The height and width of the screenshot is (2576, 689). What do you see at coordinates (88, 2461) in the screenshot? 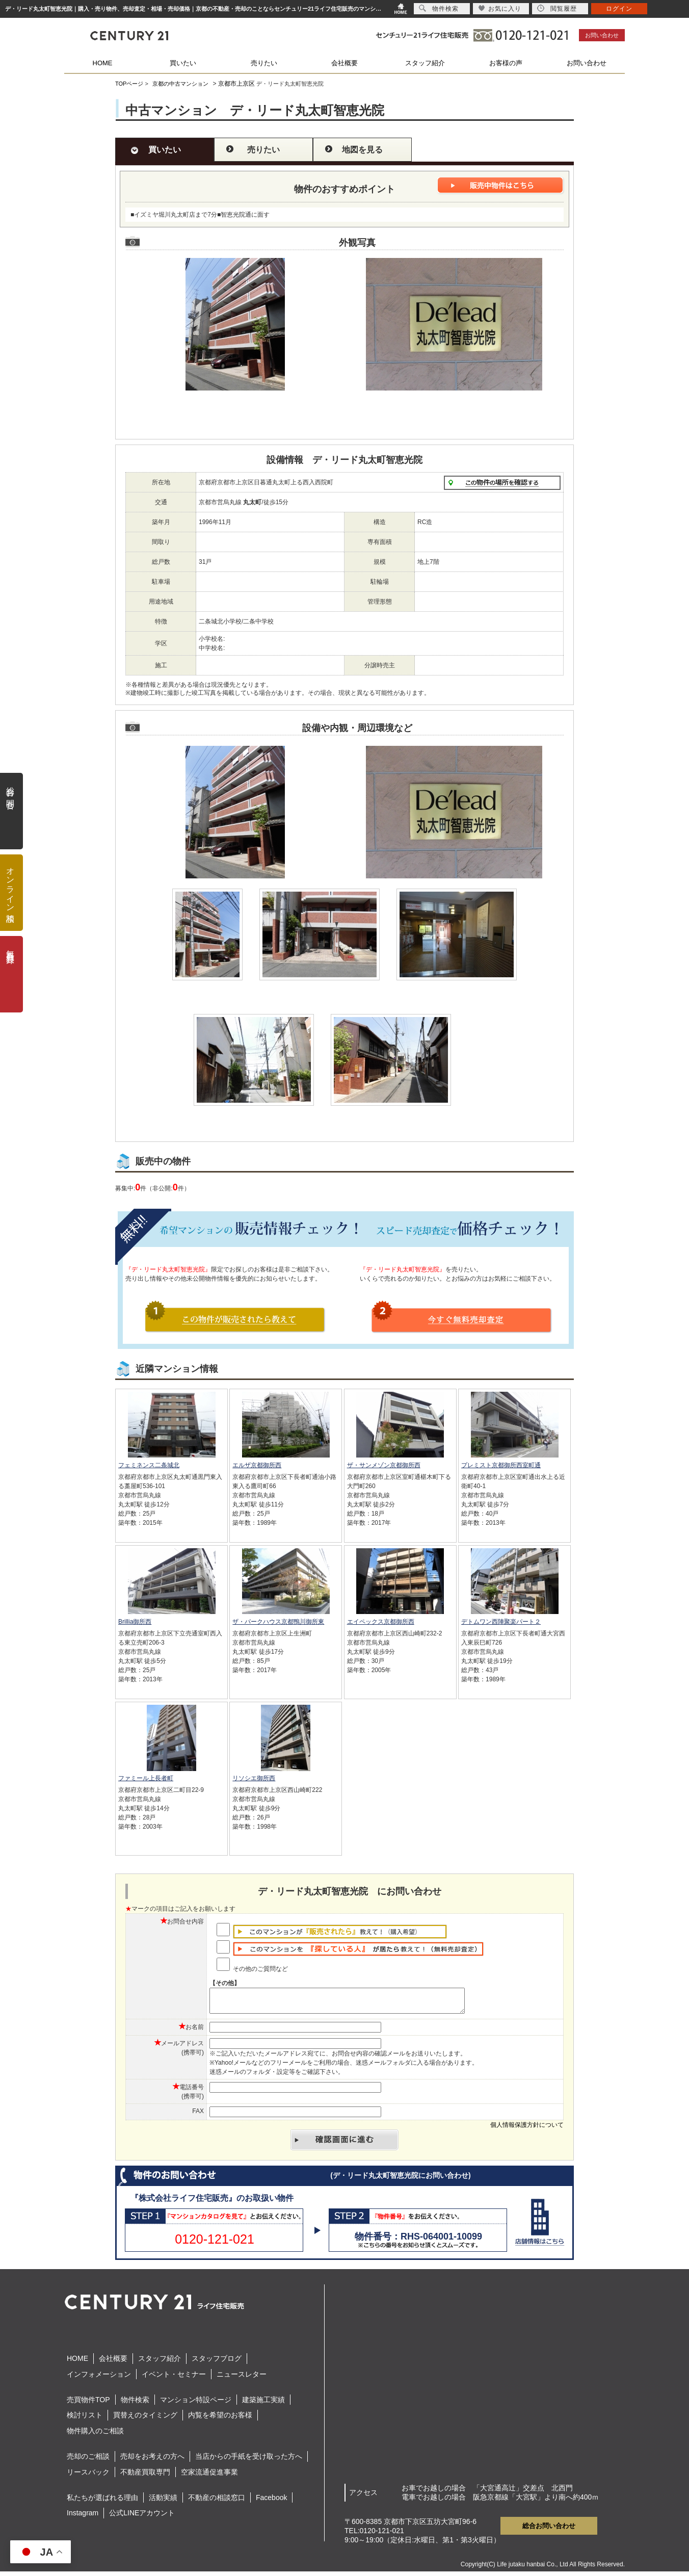
I see `売却のご相談` at bounding box center [88, 2461].